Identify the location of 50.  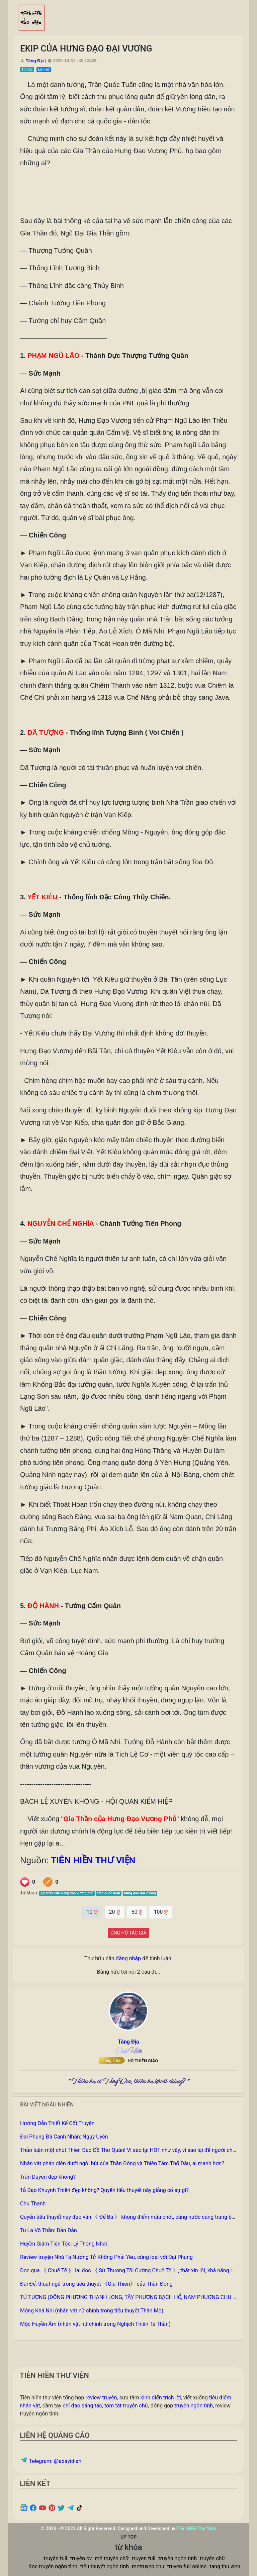
(137, 1911).